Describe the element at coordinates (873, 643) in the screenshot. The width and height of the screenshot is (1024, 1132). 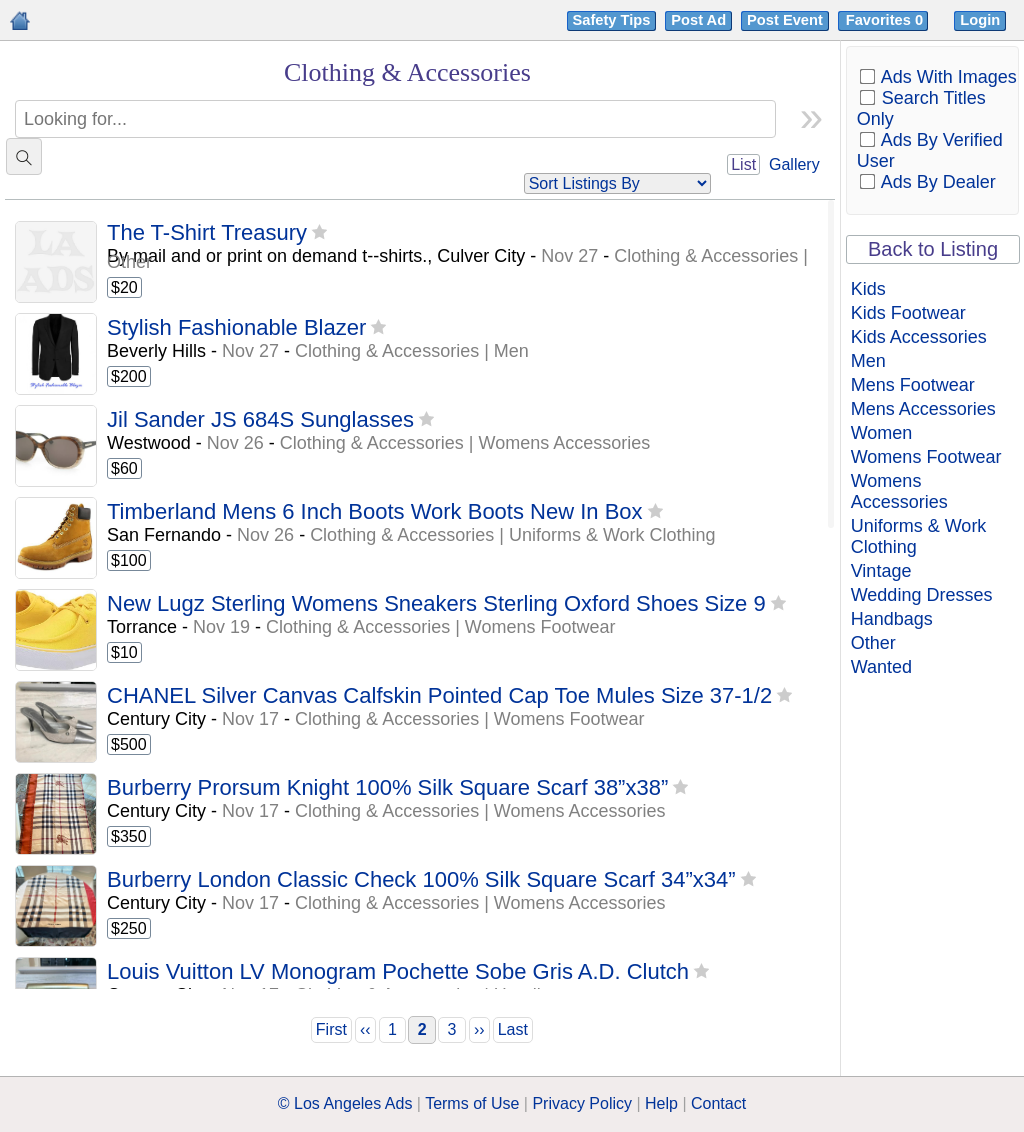
I see `Other` at that location.